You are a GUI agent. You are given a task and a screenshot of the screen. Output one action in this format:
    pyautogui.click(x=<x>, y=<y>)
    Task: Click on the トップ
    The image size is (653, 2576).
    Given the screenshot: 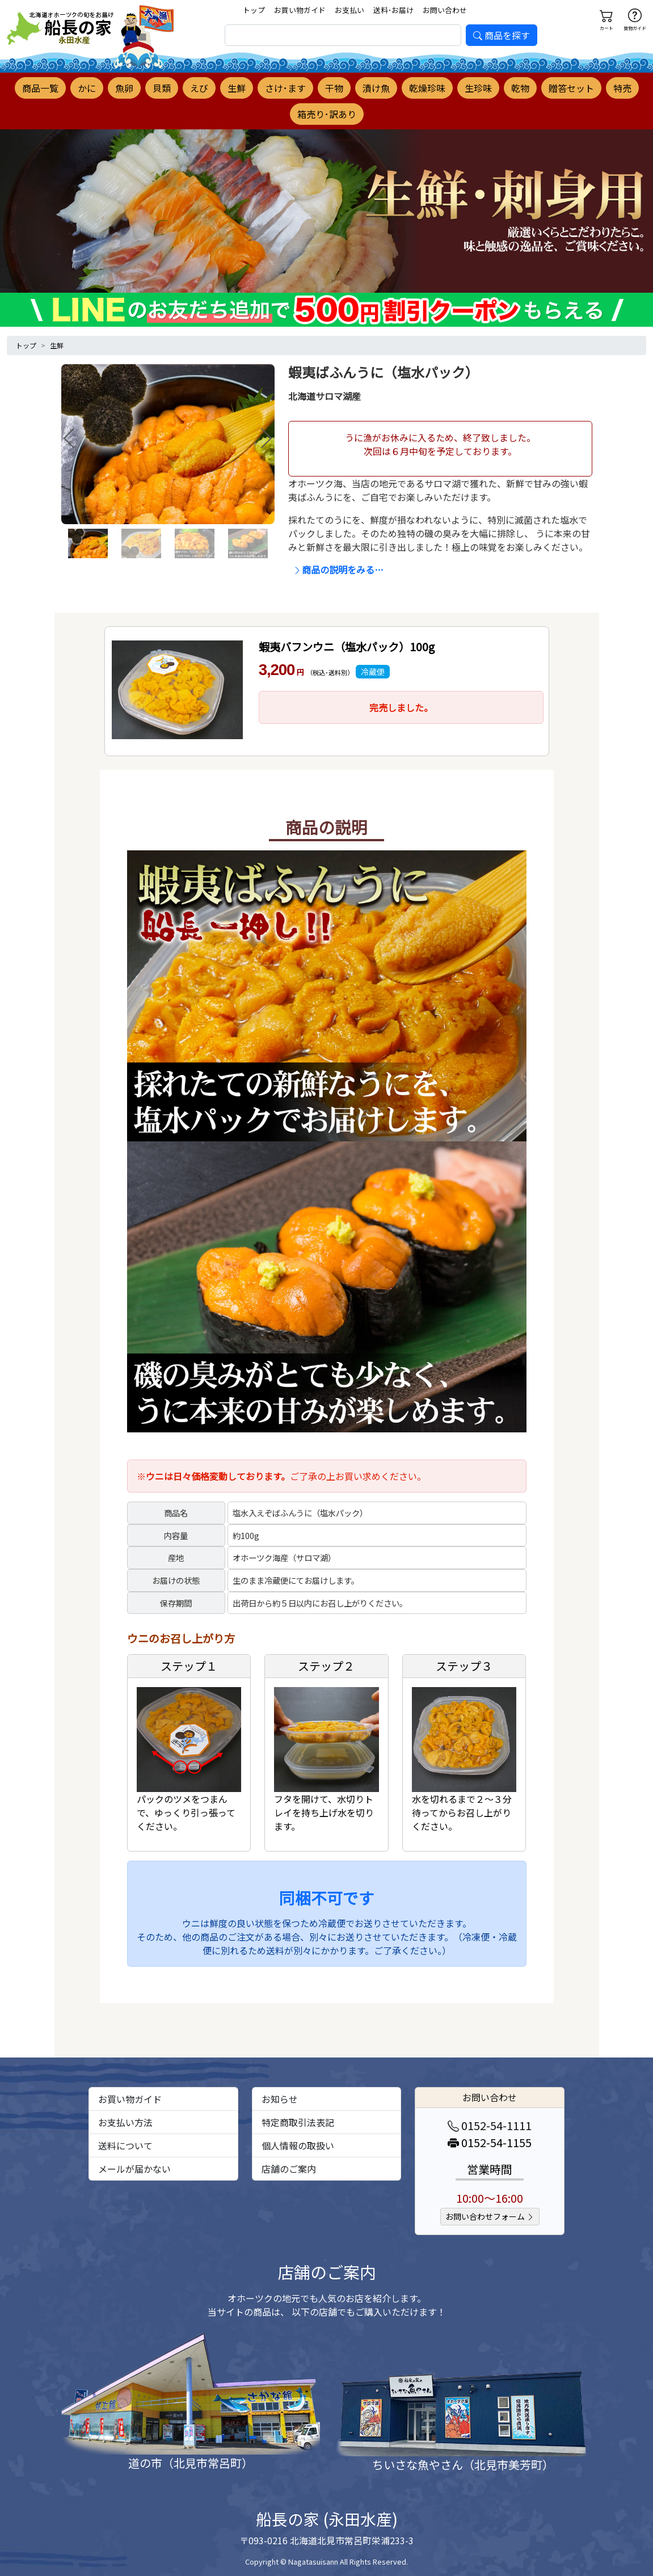 What is the action you would take?
    pyautogui.click(x=254, y=10)
    